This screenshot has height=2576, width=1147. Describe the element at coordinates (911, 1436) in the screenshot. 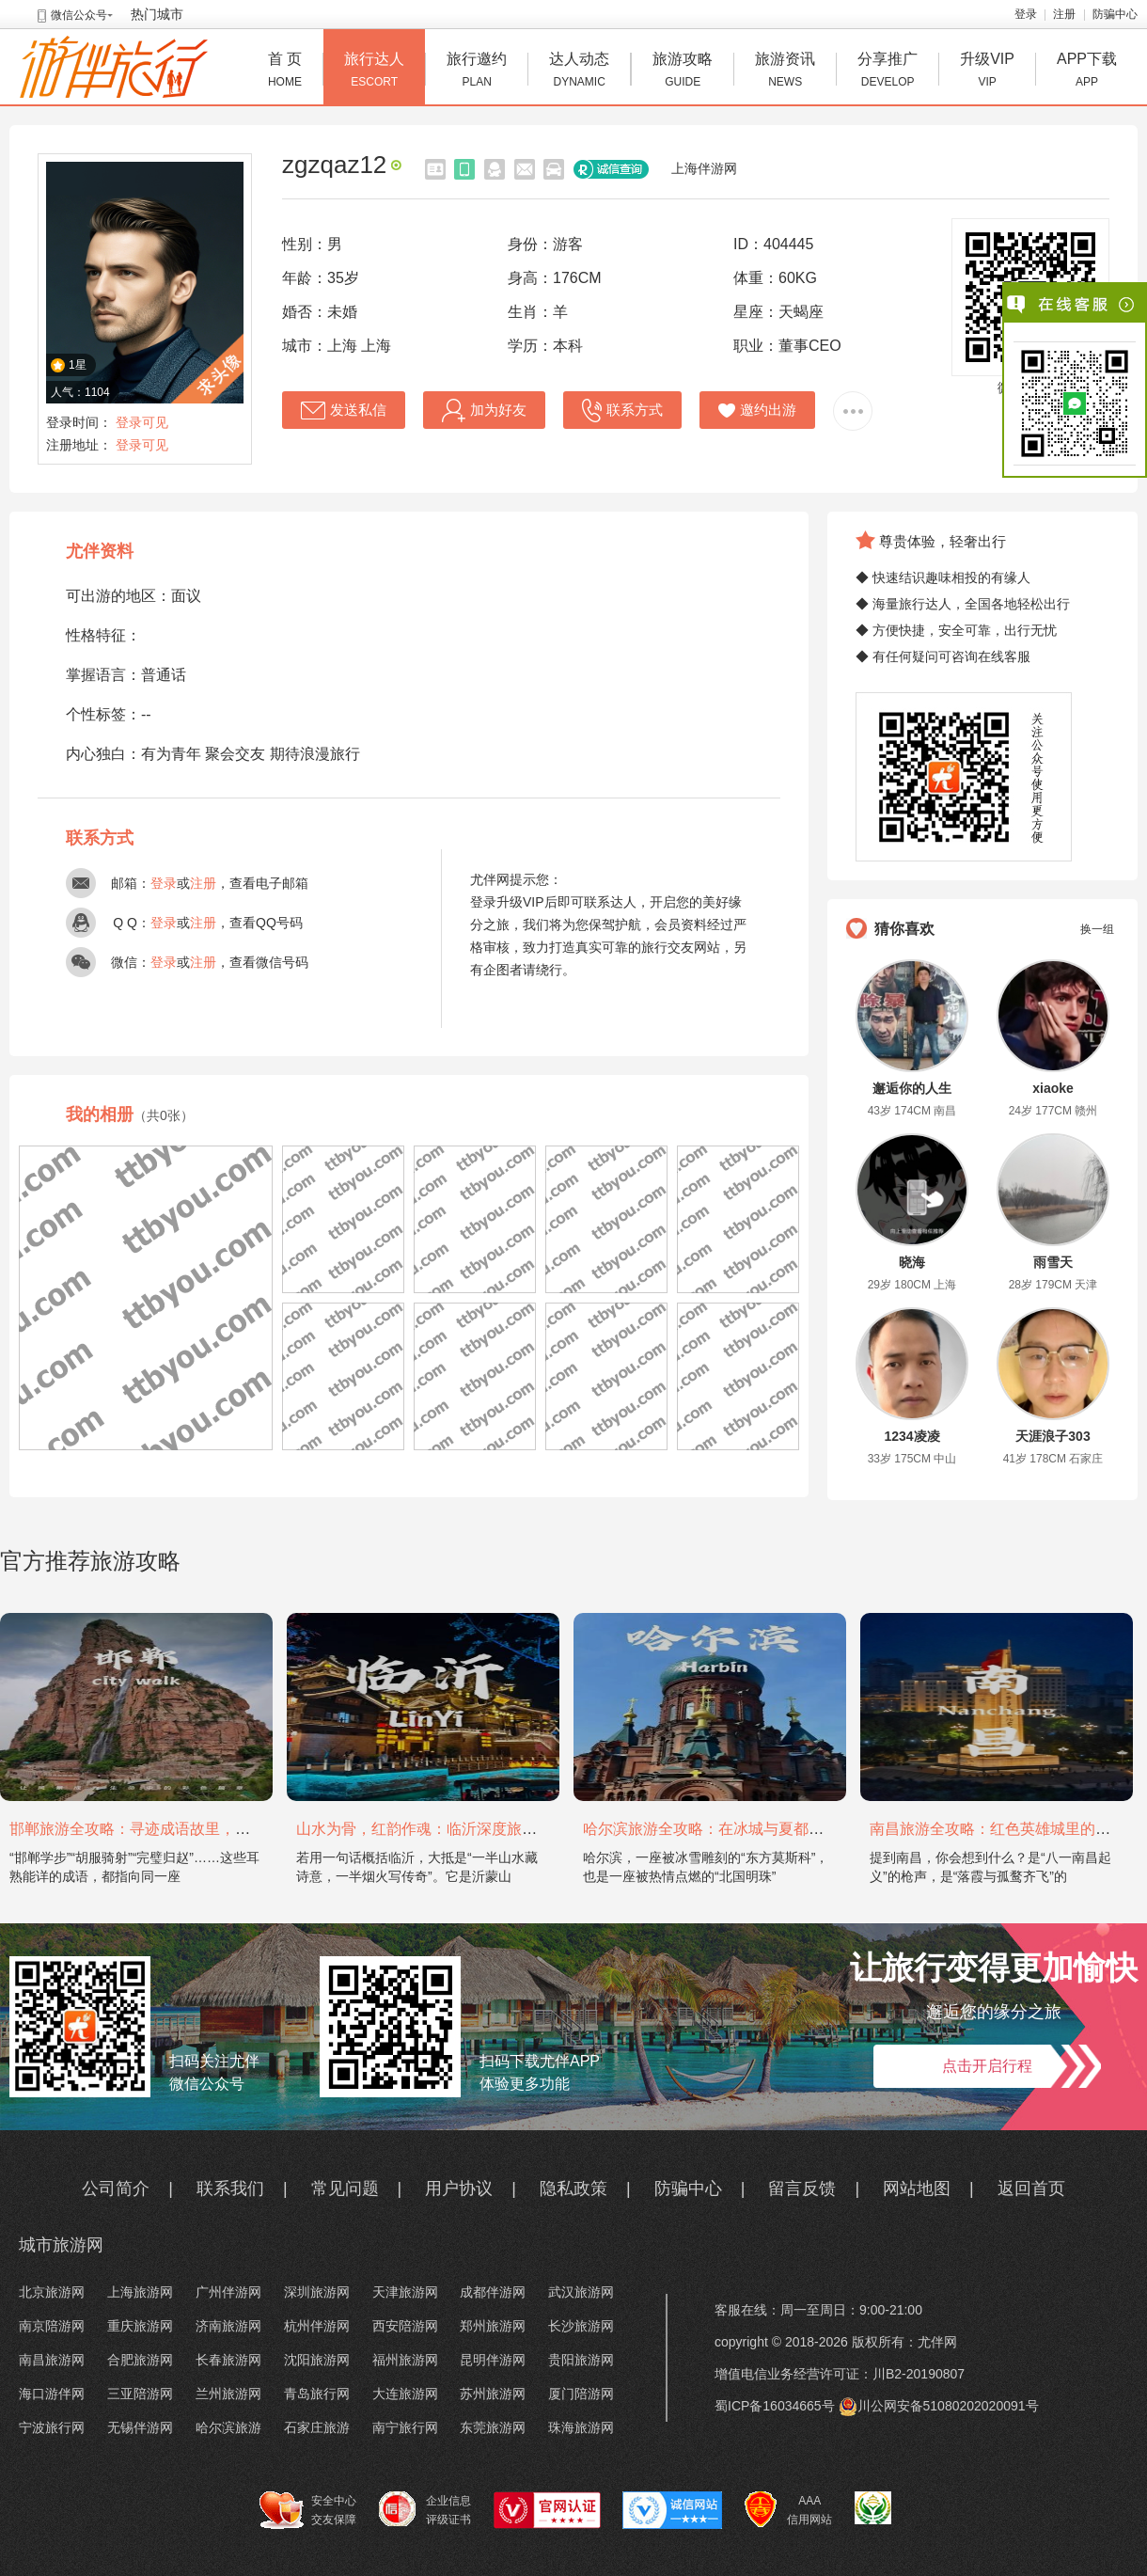

I see `1234凌凌` at that location.